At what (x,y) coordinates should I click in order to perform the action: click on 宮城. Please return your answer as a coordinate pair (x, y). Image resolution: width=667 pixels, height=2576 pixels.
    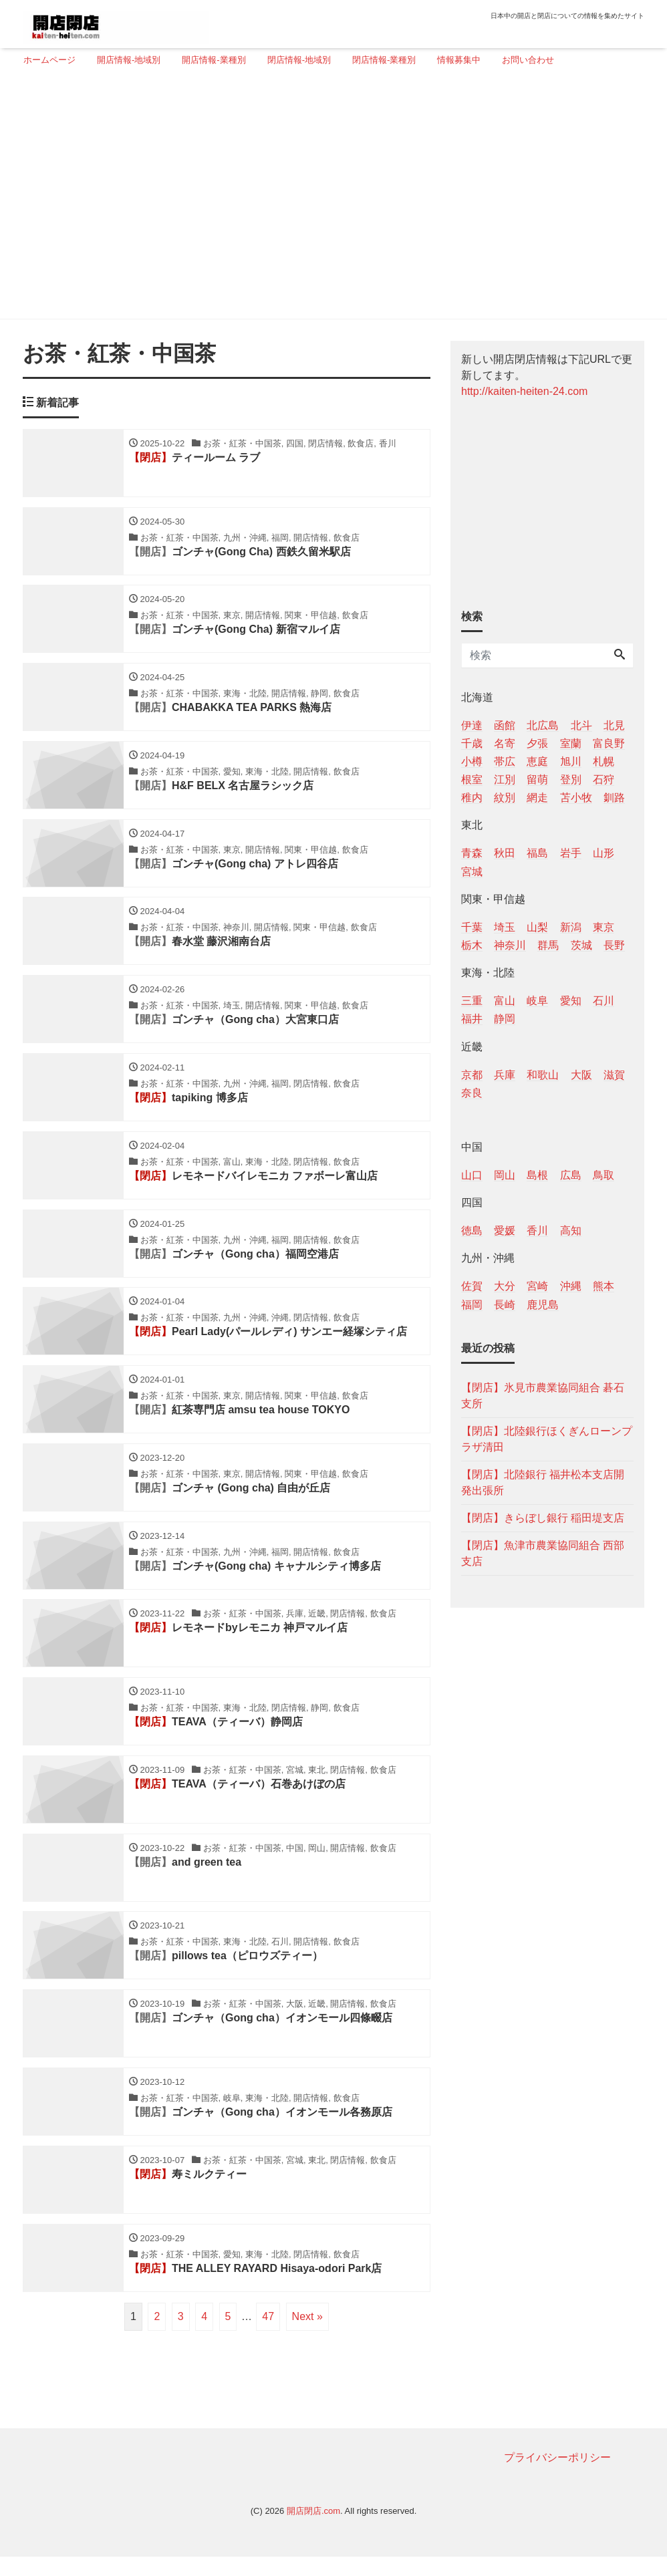
    Looking at the image, I should click on (472, 871).